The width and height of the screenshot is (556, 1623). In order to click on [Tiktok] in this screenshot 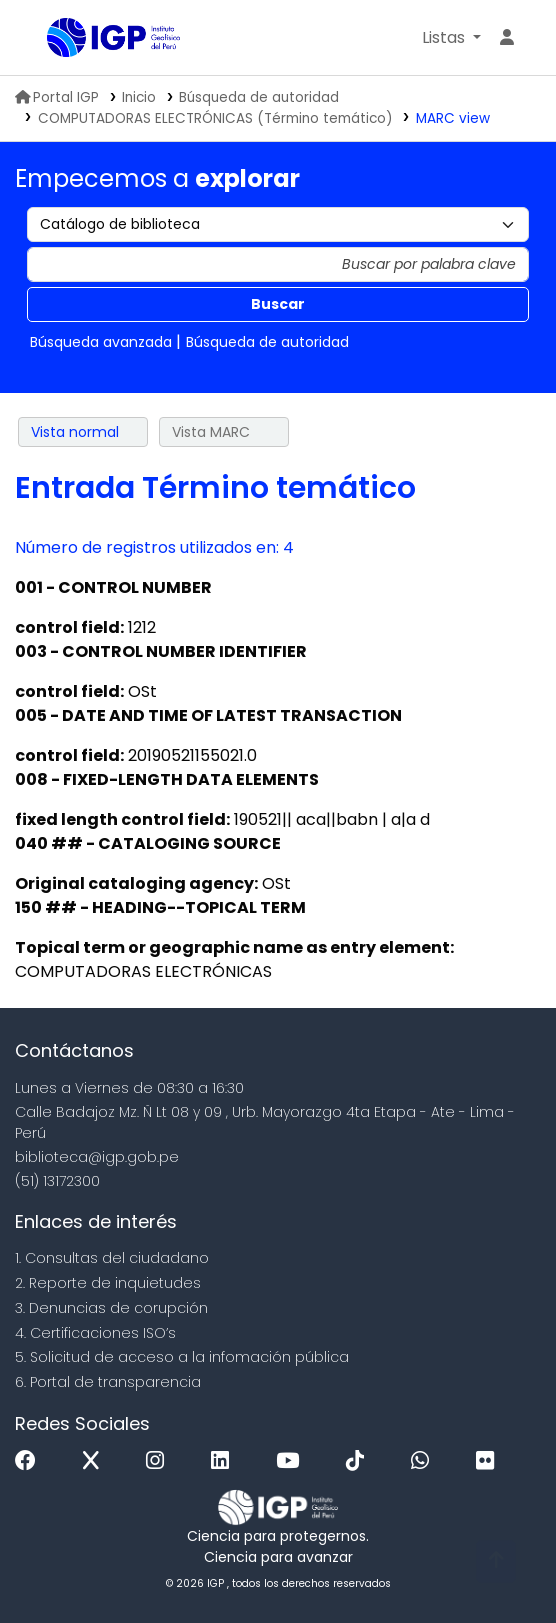, I will do `click(360, 1461)`.